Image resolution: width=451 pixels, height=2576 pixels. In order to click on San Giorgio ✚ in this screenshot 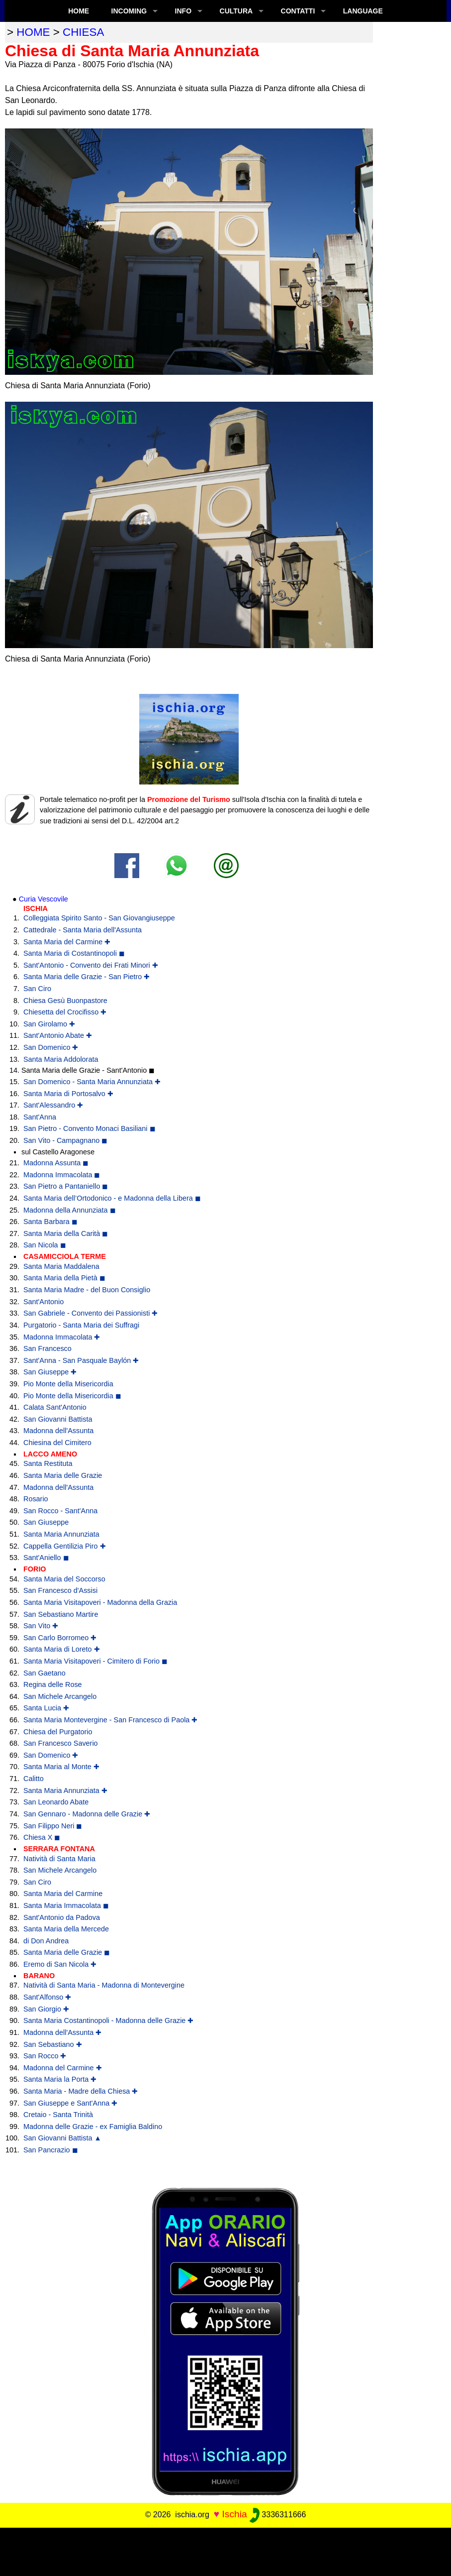, I will do `click(46, 2009)`.